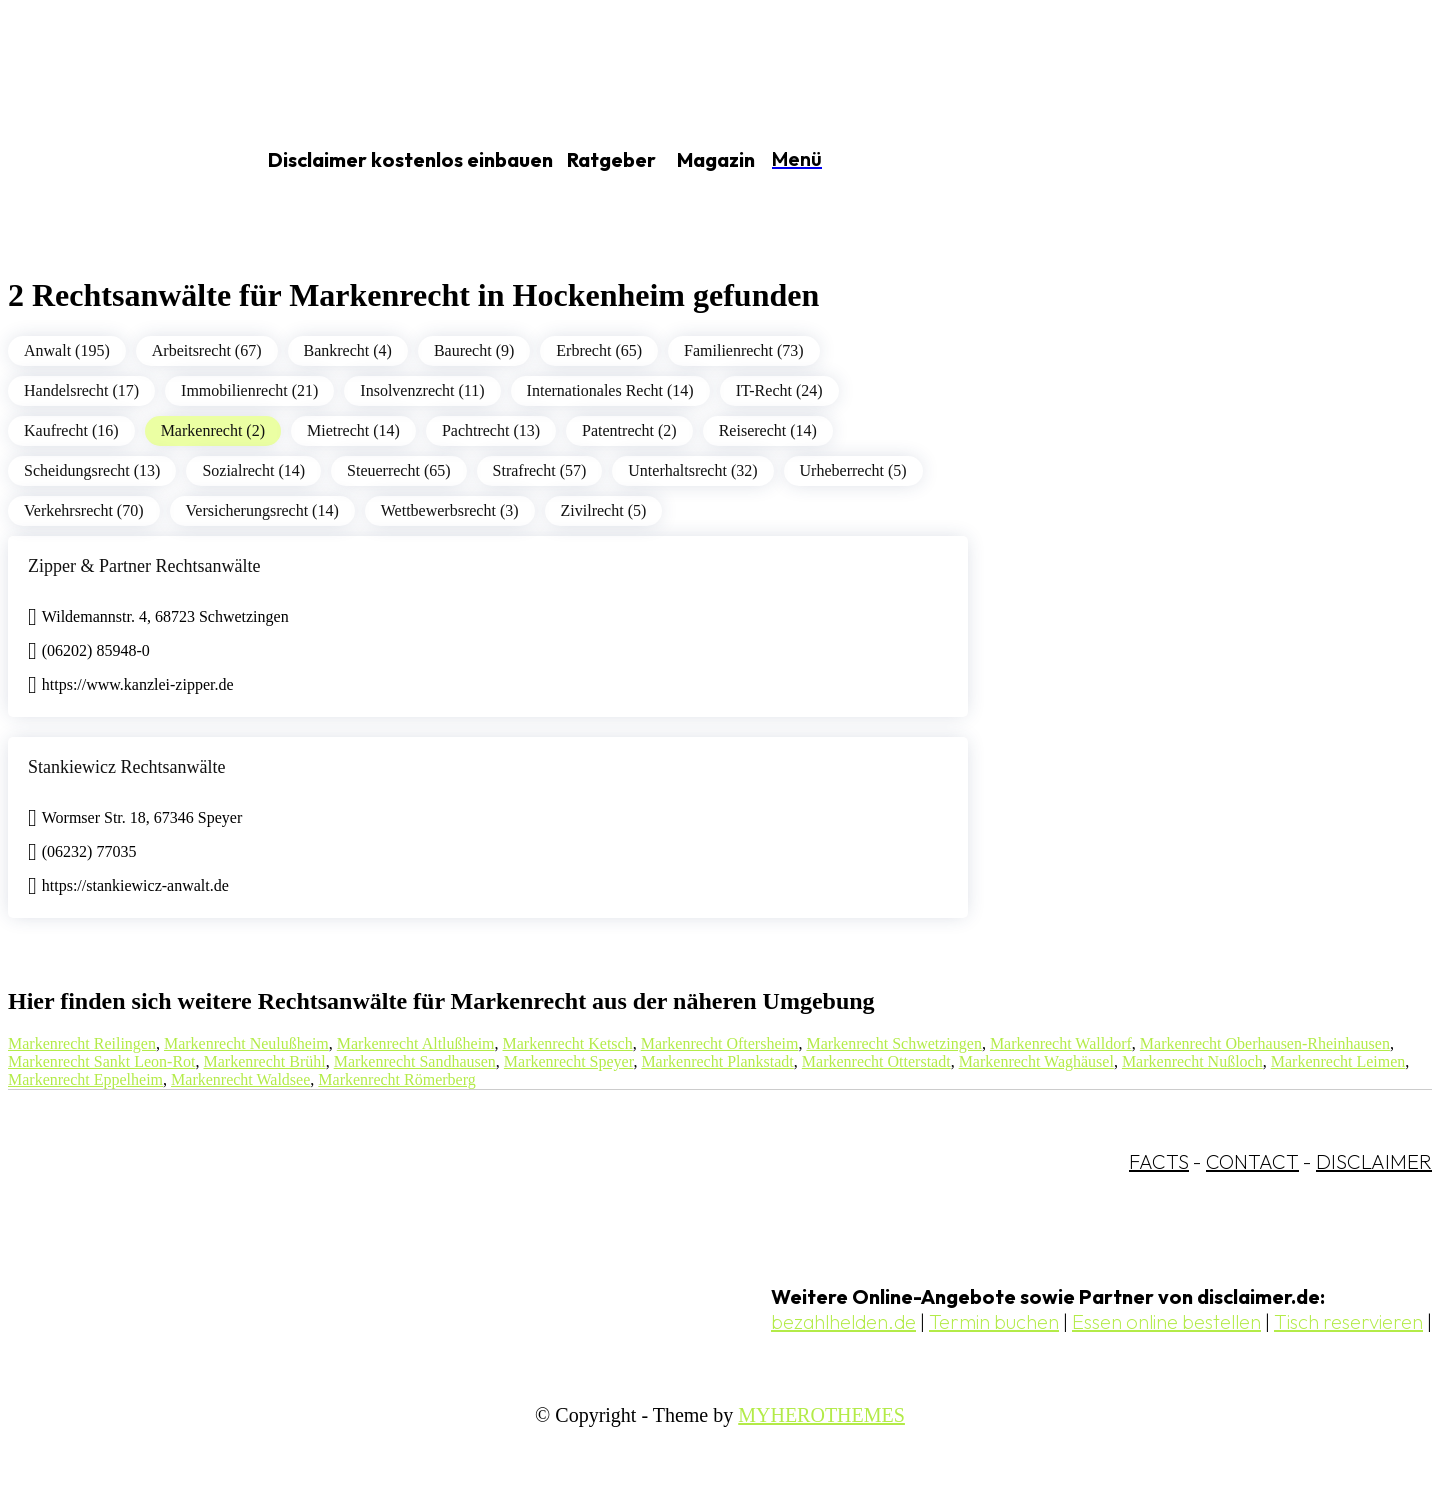 The image size is (1440, 1485). I want to click on Markenrecht Brühl, so click(265, 1061).